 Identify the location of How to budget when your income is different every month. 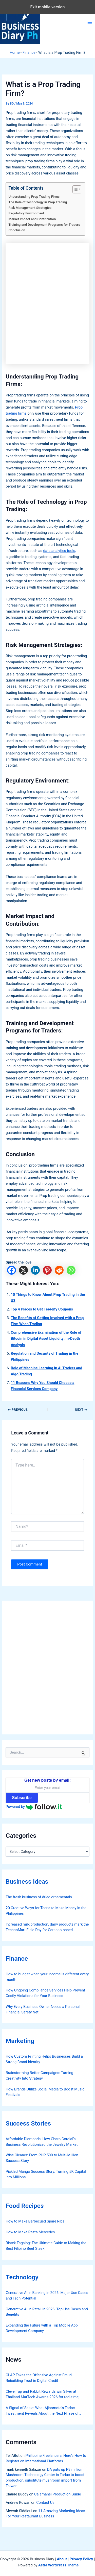
(47, 1977).